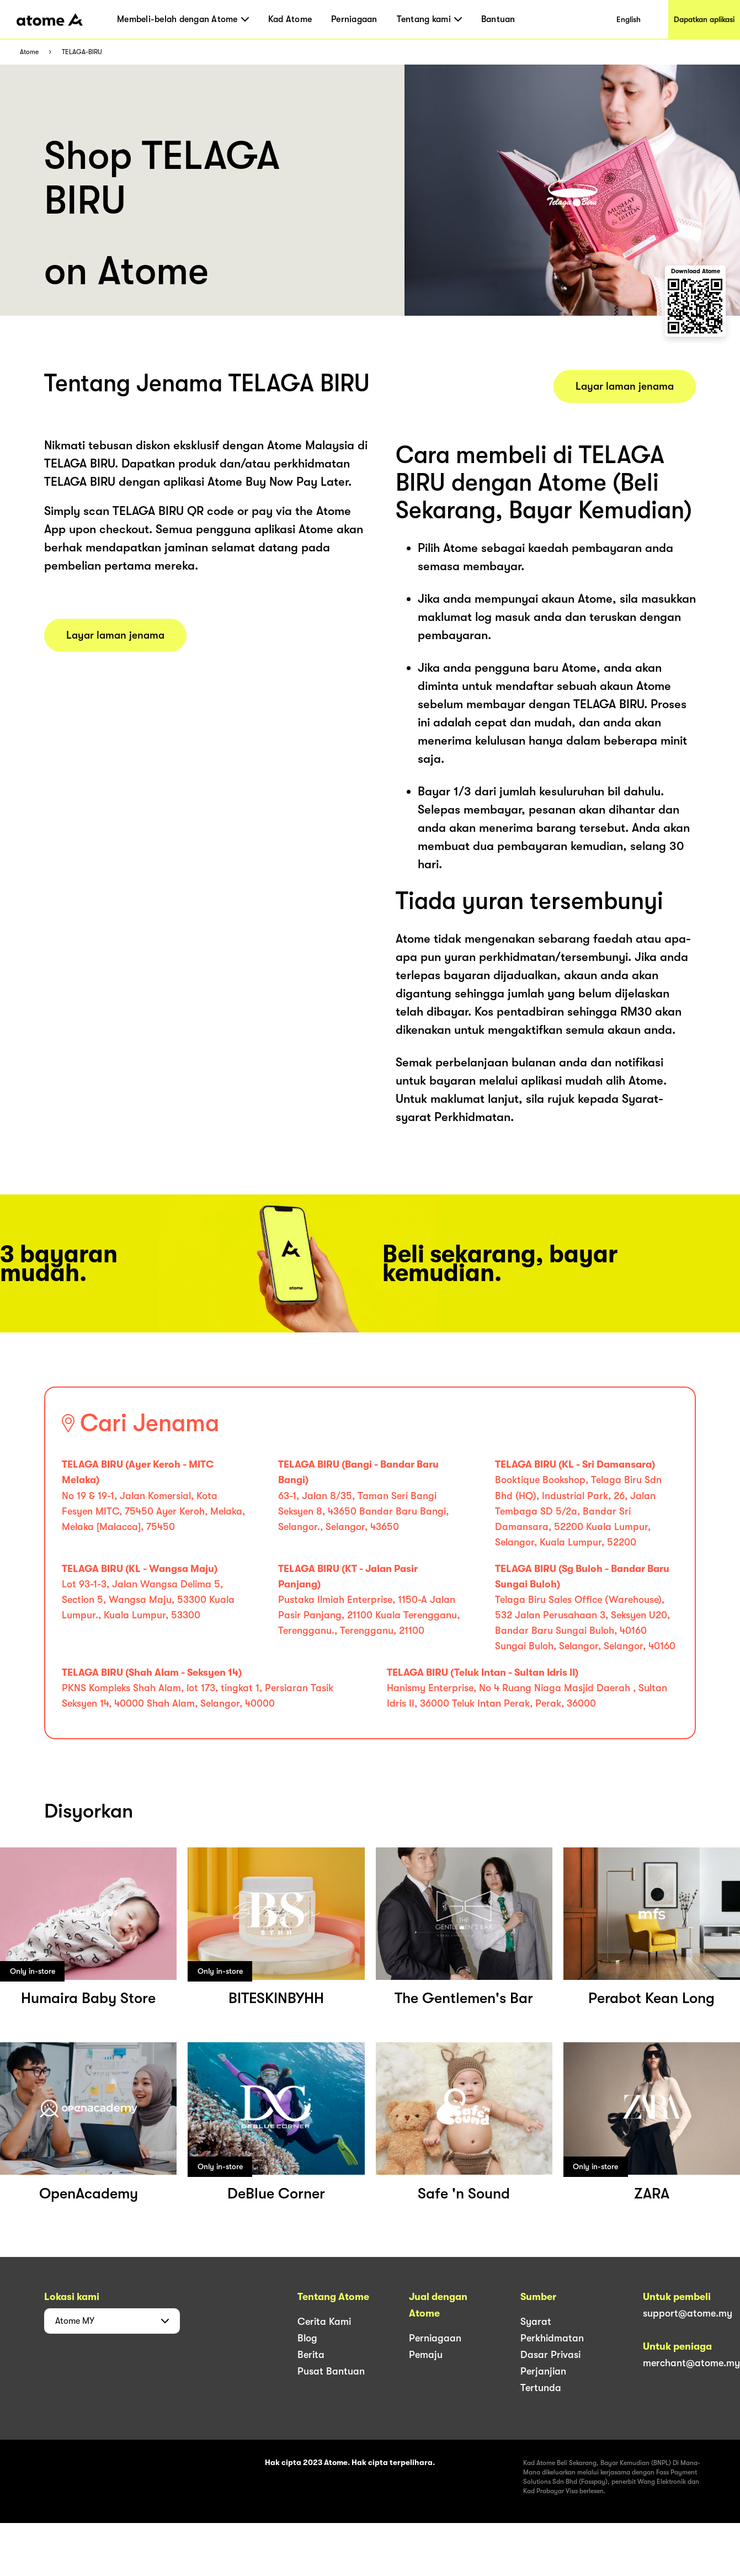 The width and height of the screenshot is (740, 2576). Describe the element at coordinates (687, 2313) in the screenshot. I see `support@atome.my` at that location.